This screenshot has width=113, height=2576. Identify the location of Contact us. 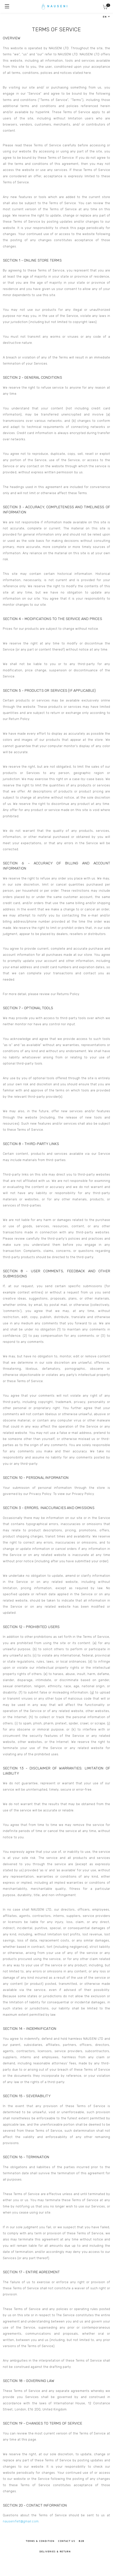
(66, 2541).